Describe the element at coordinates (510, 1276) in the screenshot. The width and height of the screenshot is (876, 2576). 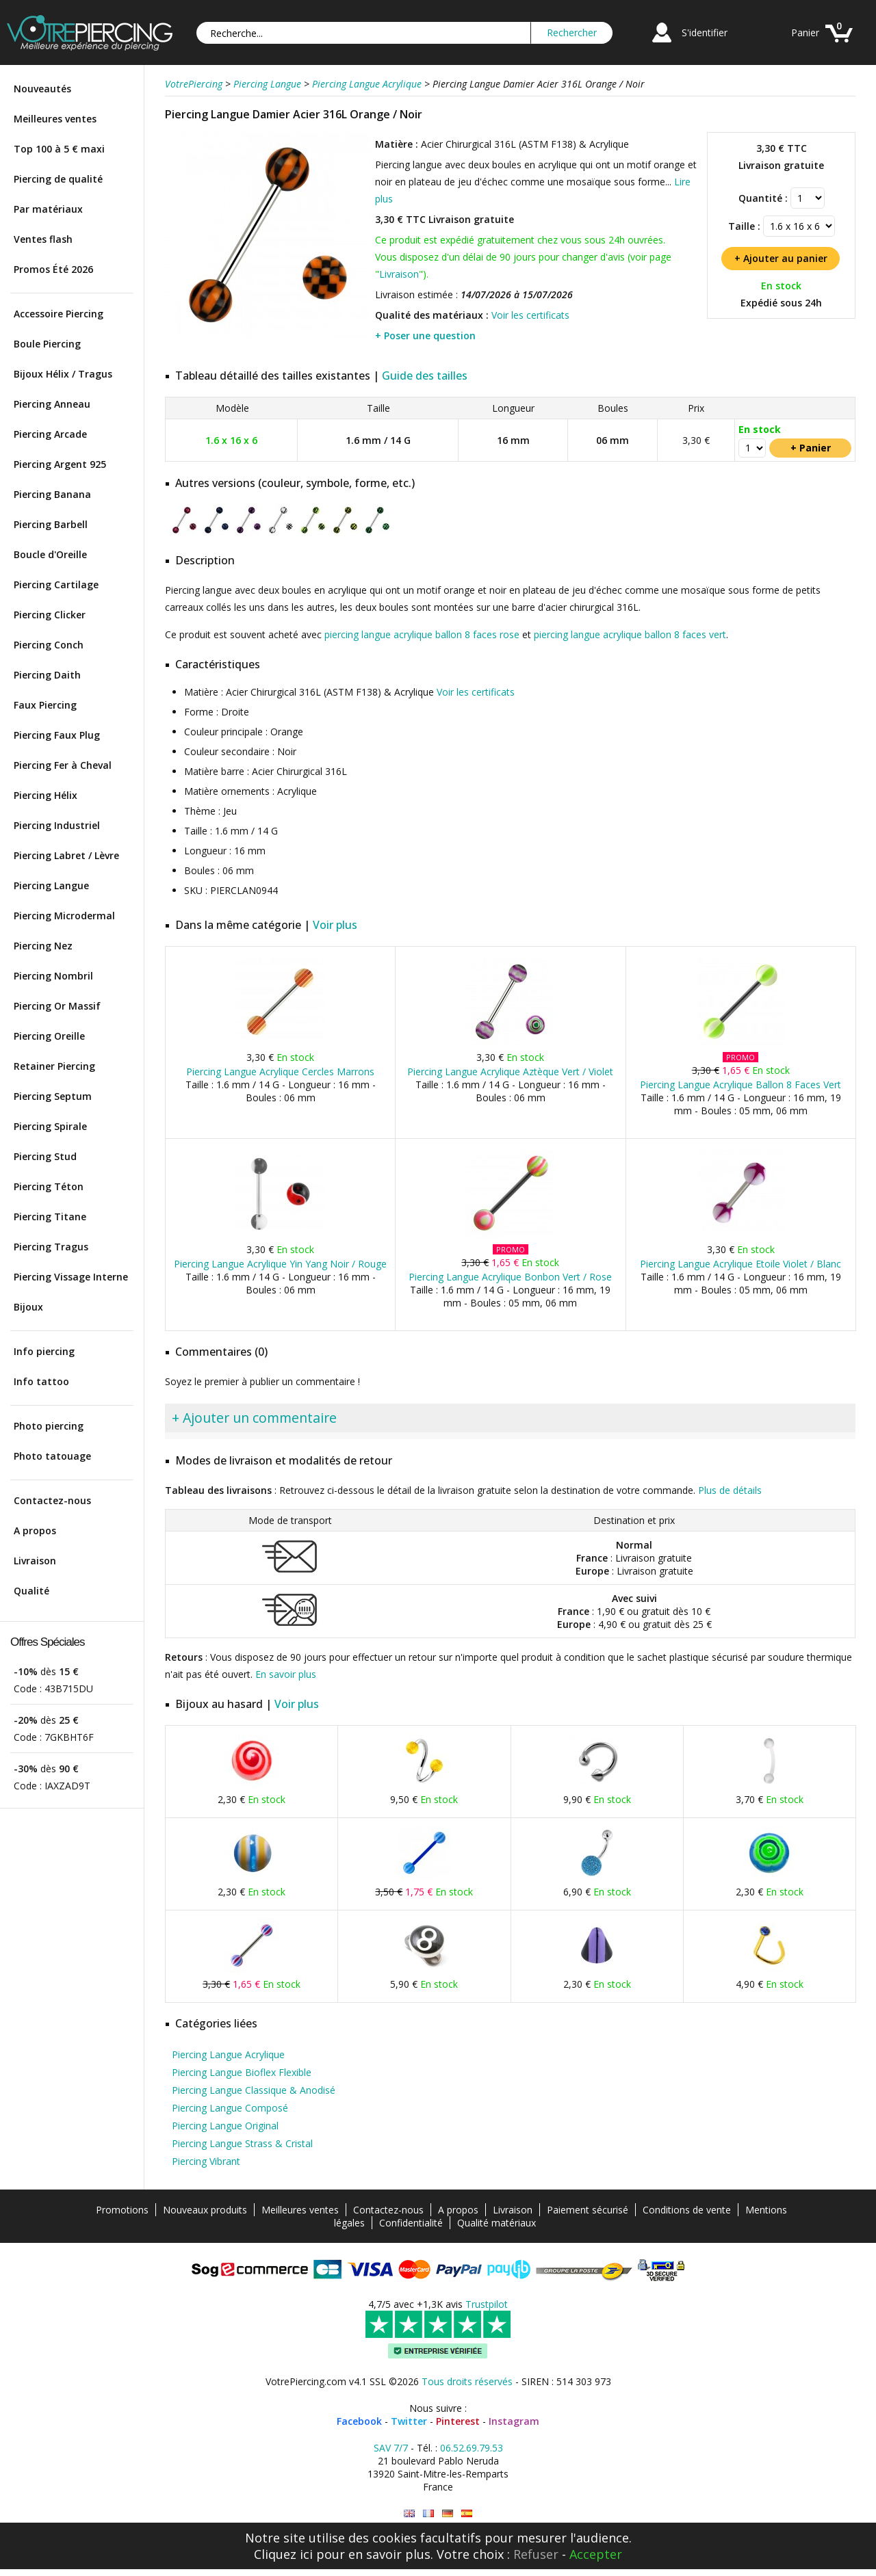
I see `Piercing Langue Acrylique Bonbon Vert / Rose` at that location.